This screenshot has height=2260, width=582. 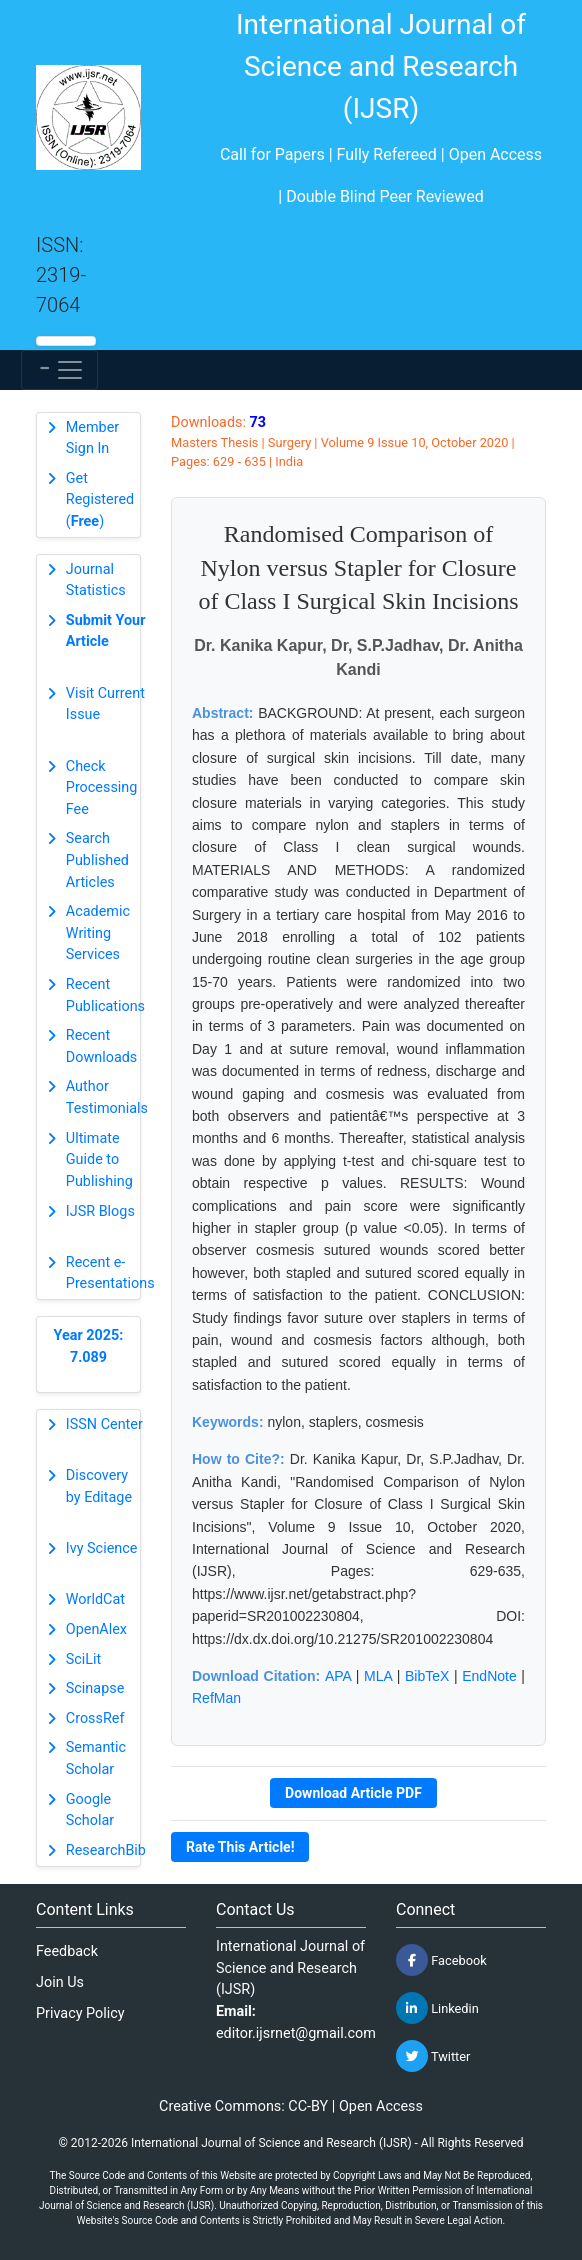 I want to click on Recent e-Presentations, so click(x=110, y=1273).